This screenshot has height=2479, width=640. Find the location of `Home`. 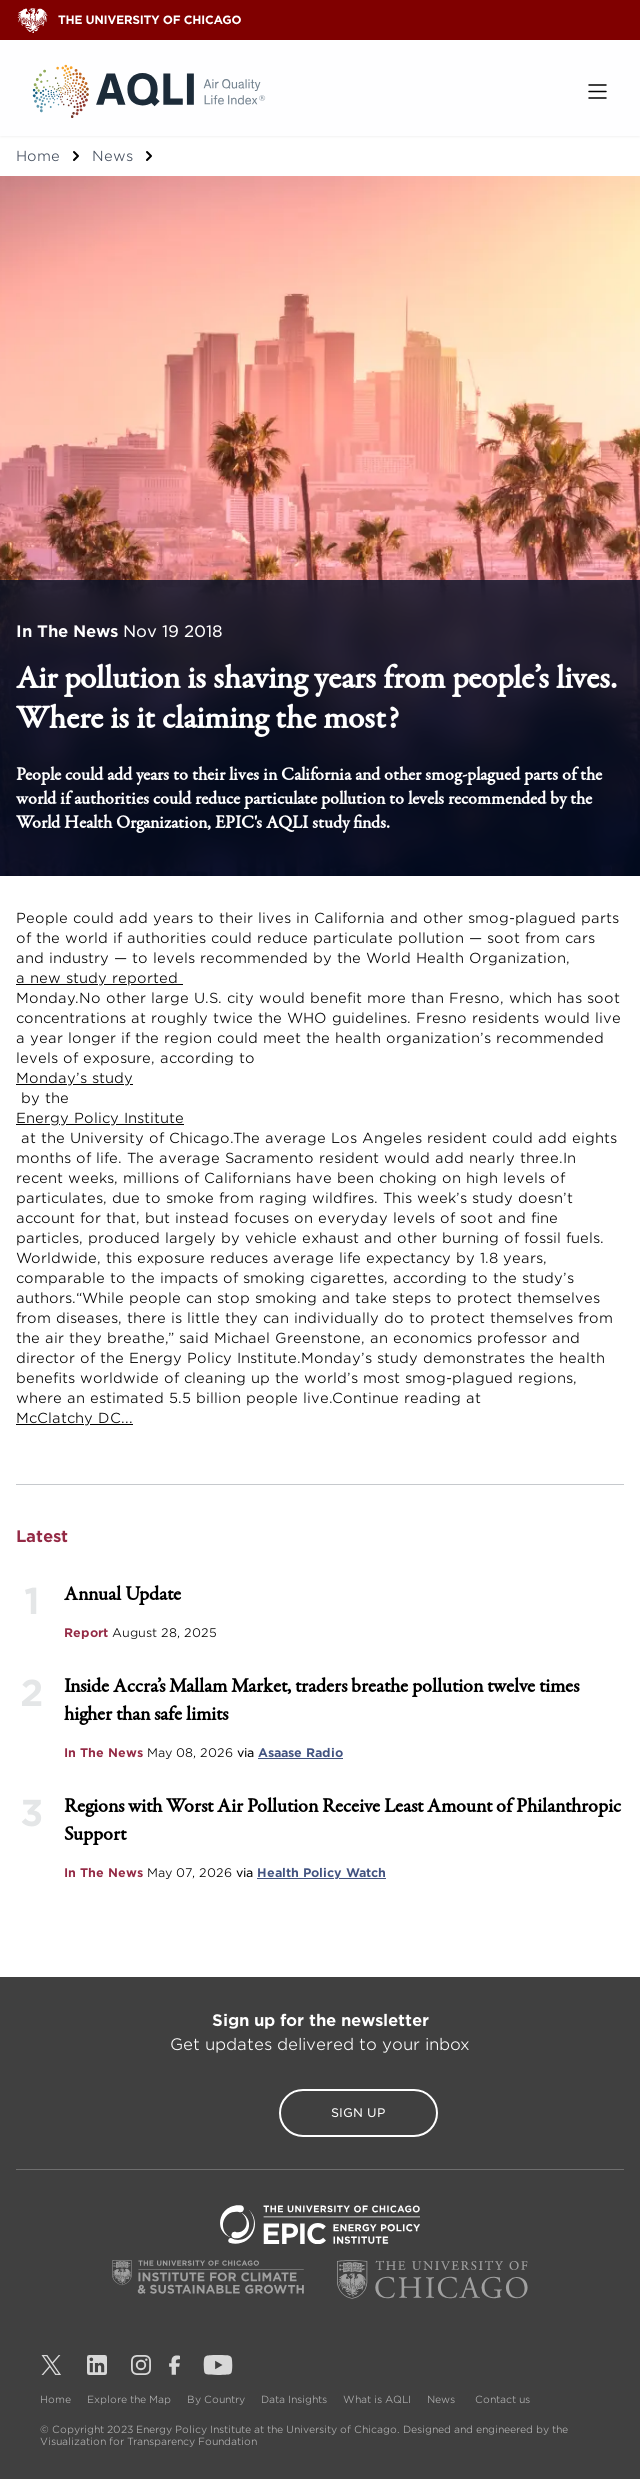

Home is located at coordinates (38, 156).